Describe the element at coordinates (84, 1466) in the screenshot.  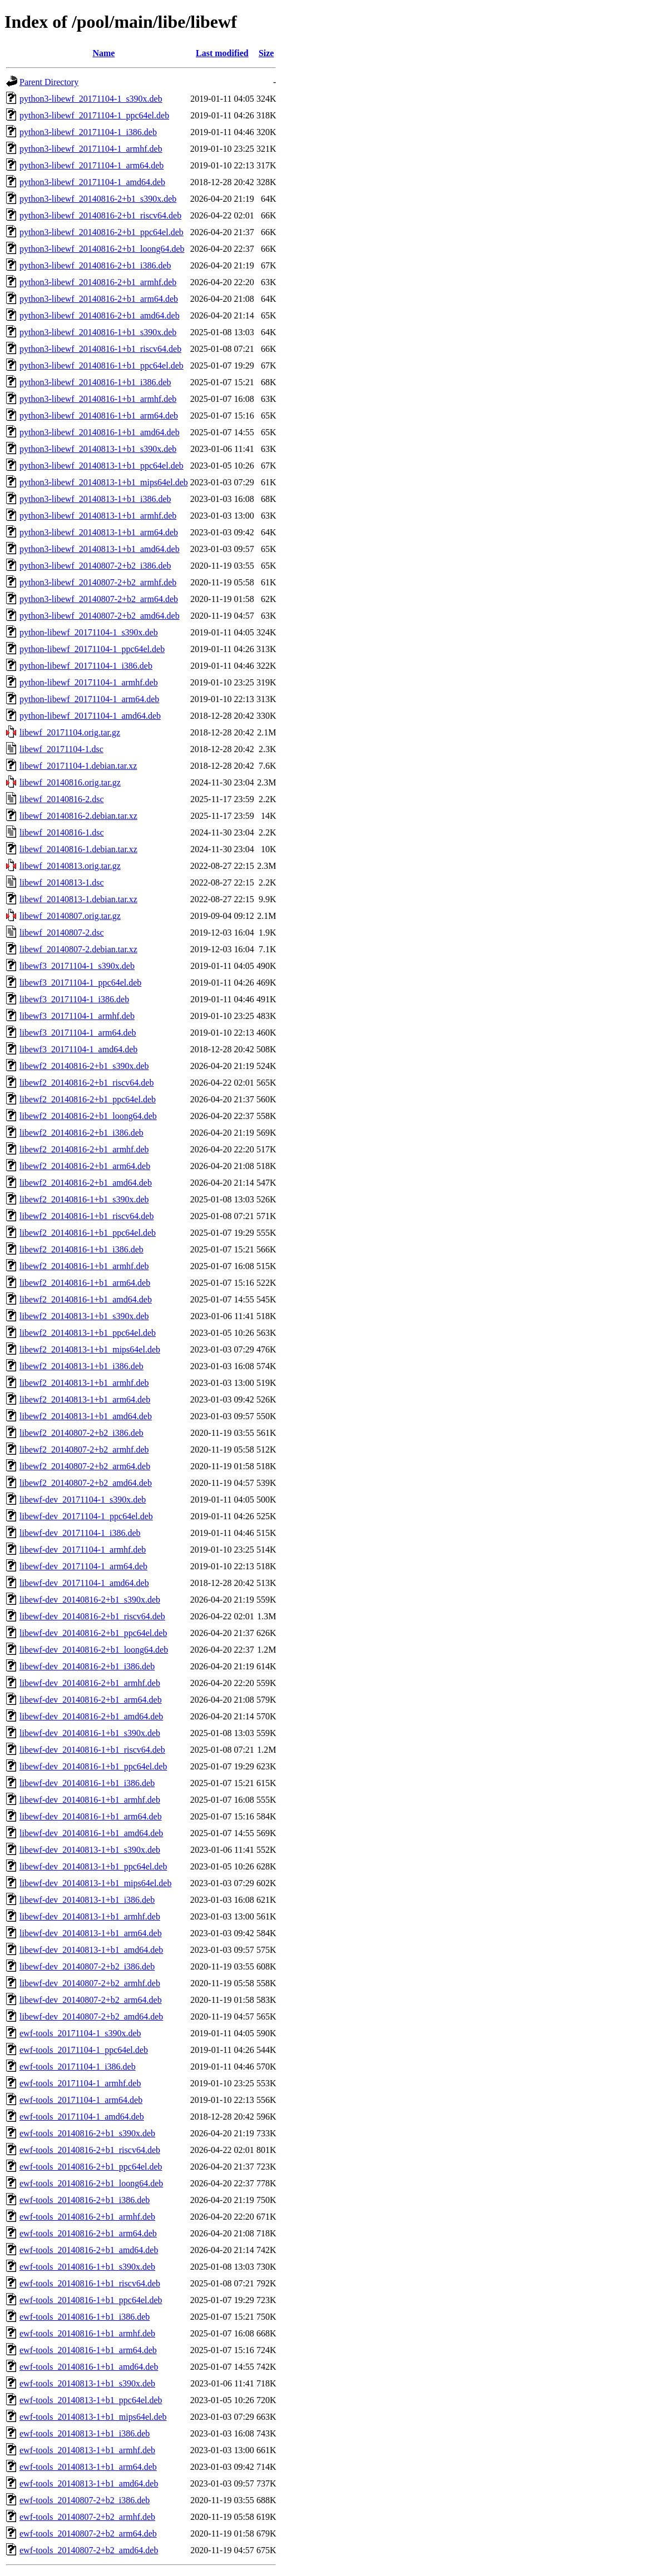
I see `libewf2_20140807-2+b2_arm64.deb` at that location.